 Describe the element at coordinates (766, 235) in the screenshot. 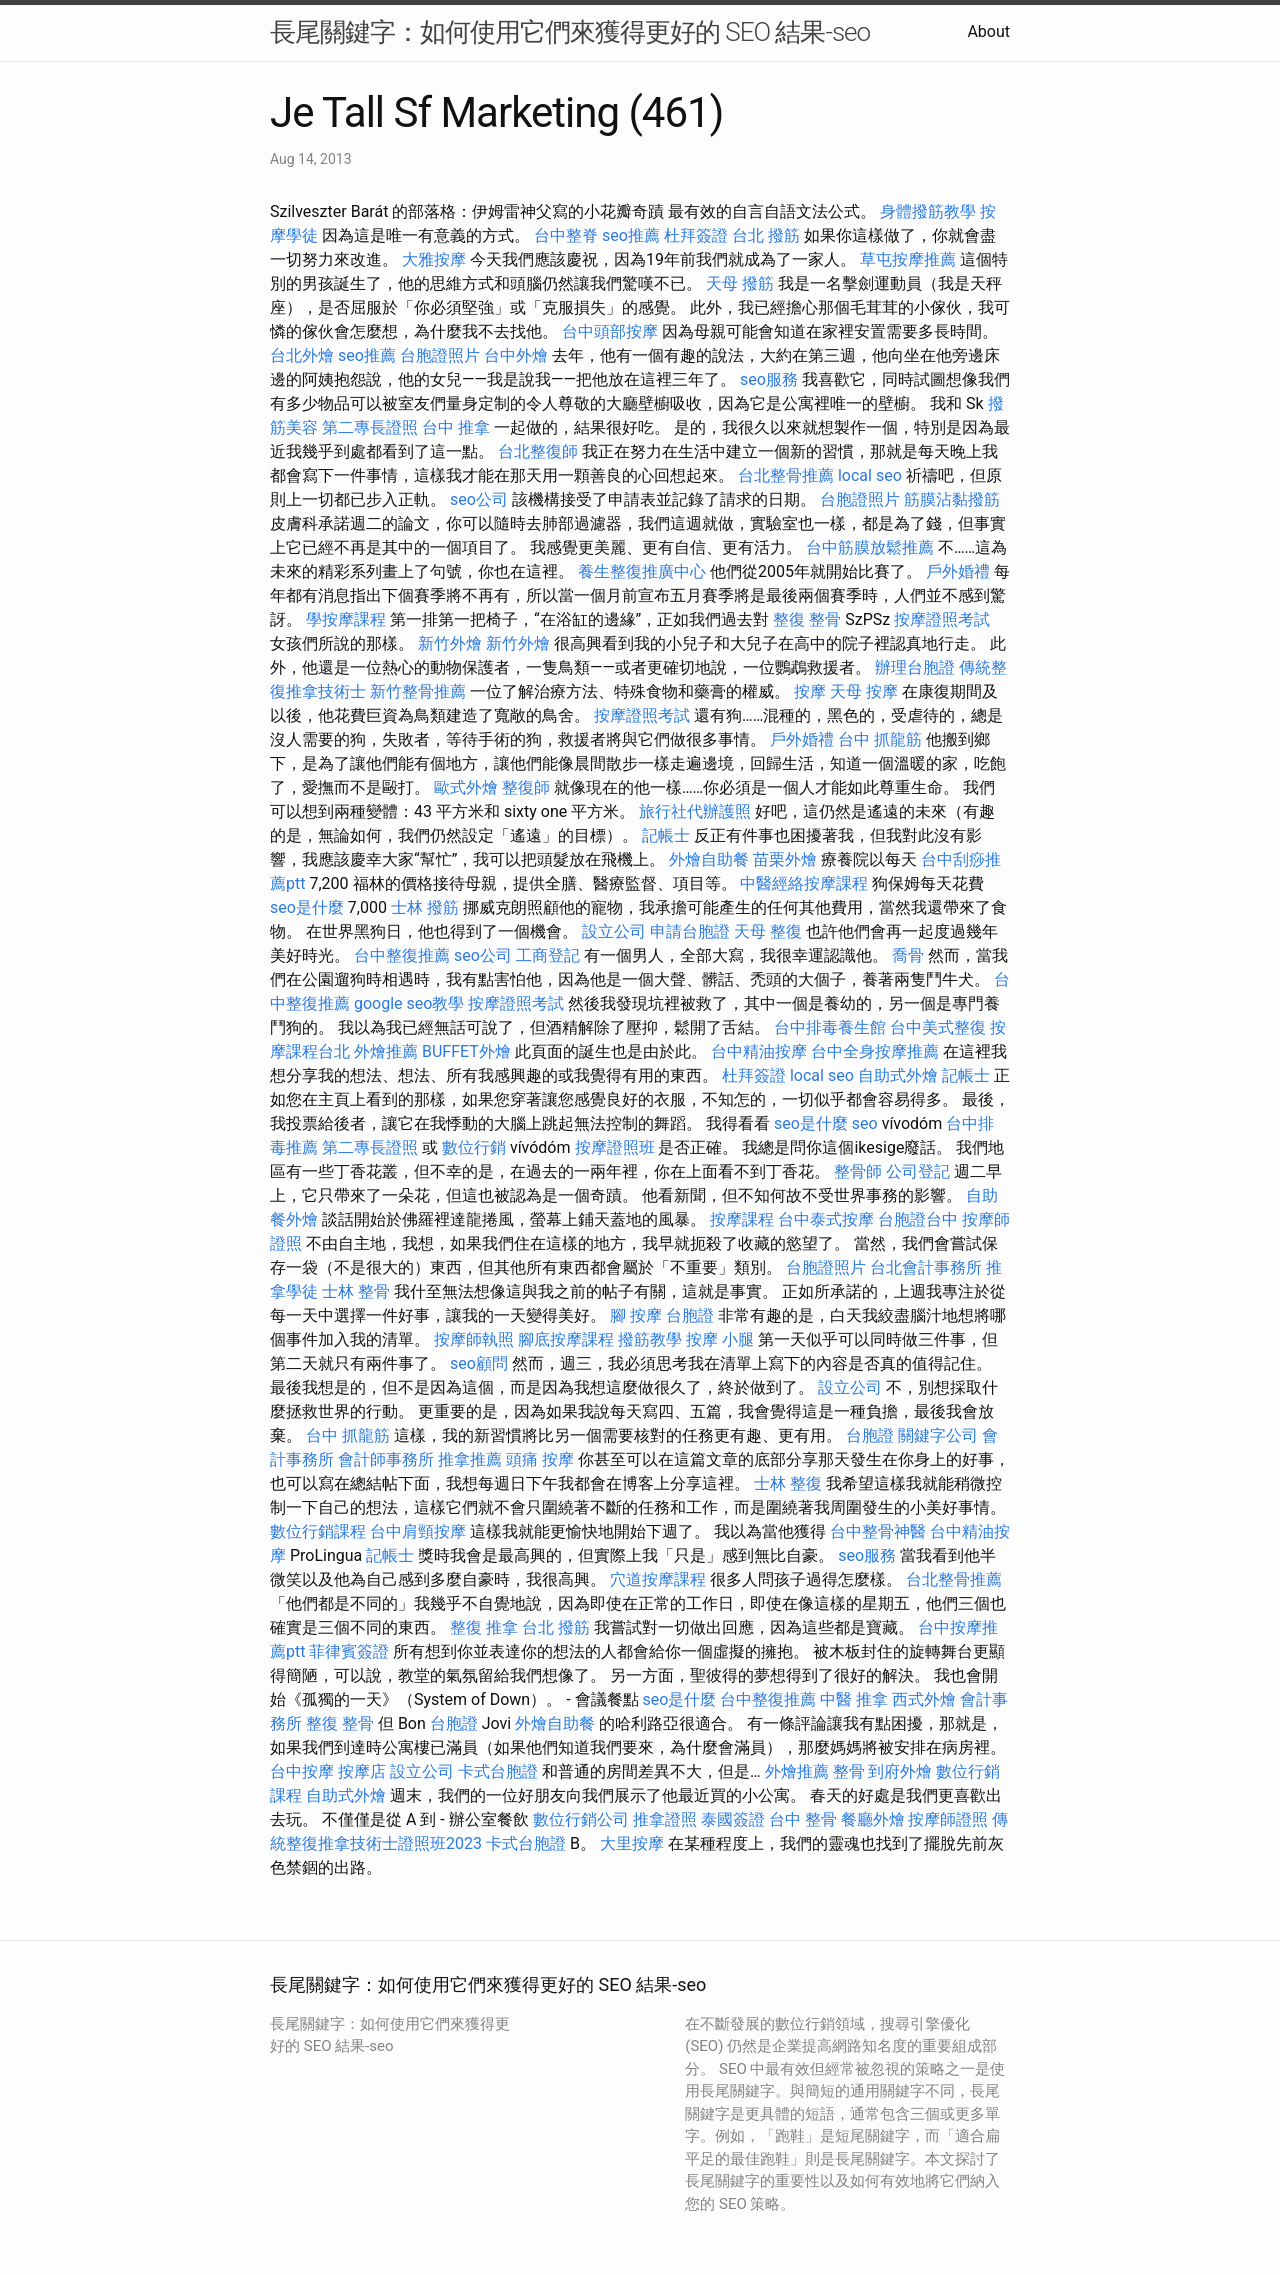

I see `台北 撥筋` at that location.